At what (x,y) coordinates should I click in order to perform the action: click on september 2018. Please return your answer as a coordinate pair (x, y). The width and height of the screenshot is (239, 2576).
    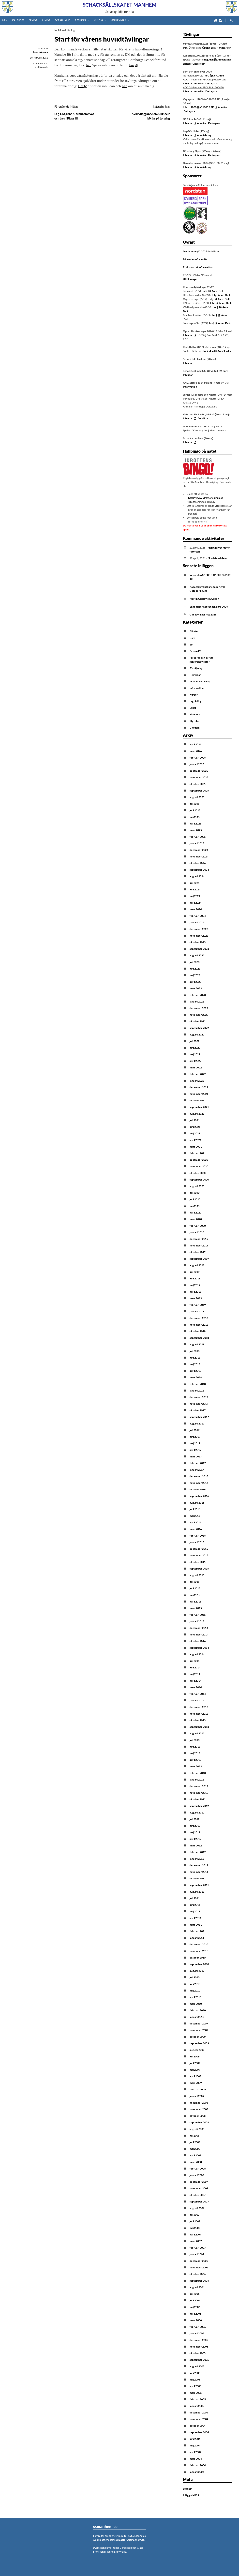
    Looking at the image, I should click on (199, 1337).